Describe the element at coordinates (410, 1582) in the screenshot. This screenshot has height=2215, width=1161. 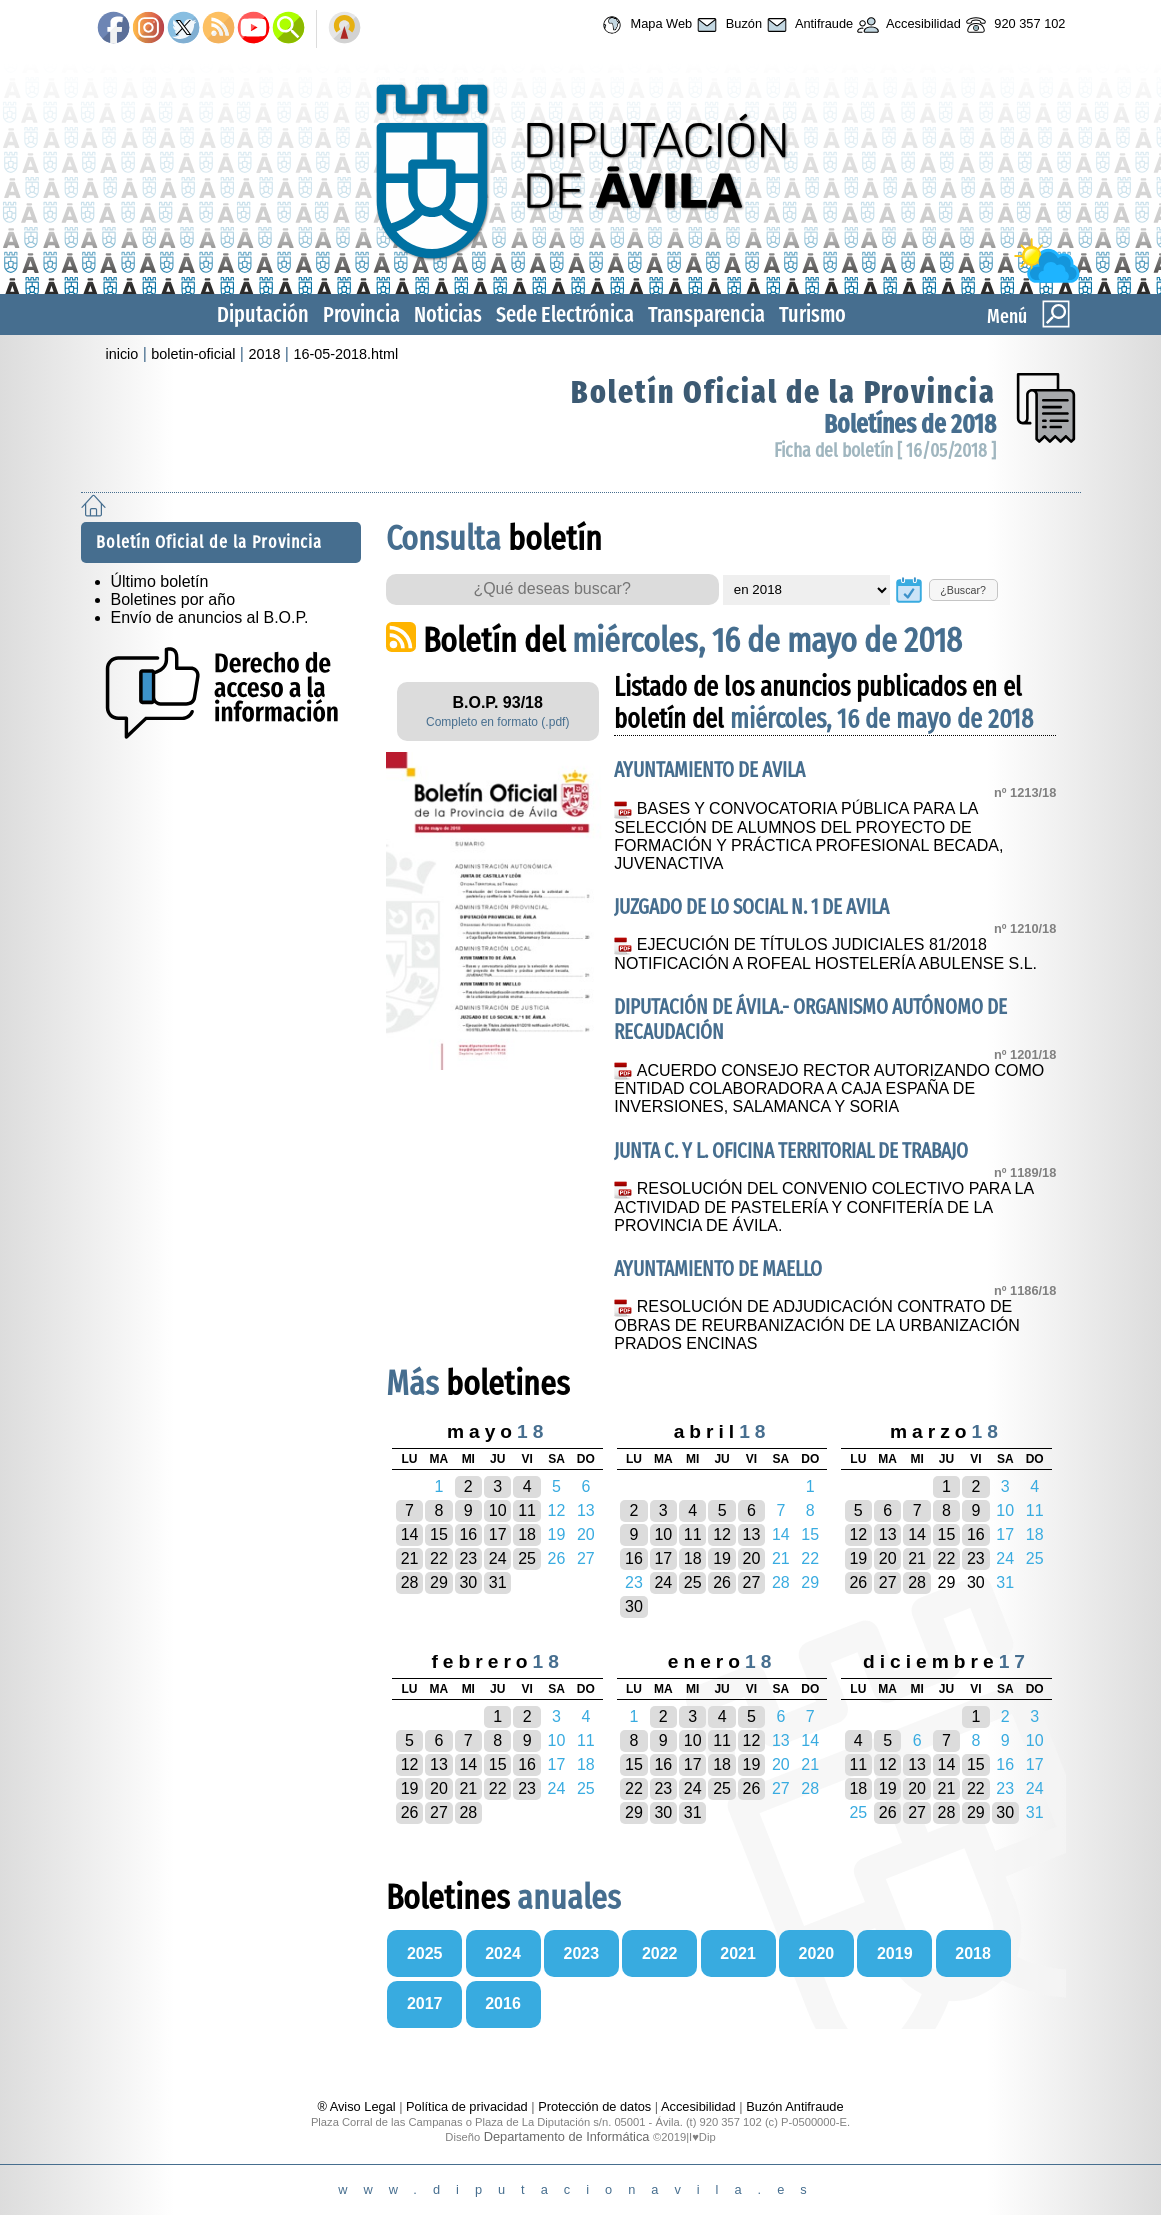
I see `28` at that location.